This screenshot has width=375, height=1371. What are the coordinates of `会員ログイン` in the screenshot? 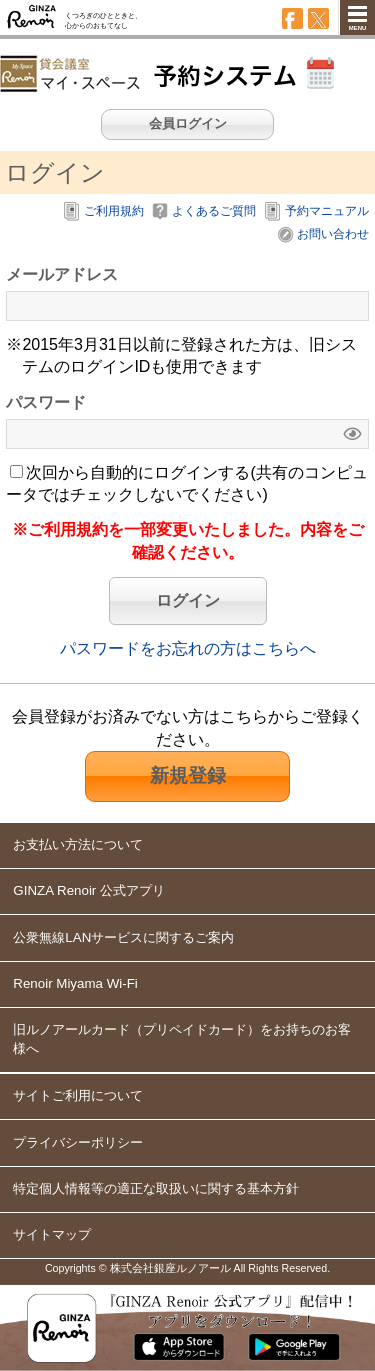 It's located at (188, 123).